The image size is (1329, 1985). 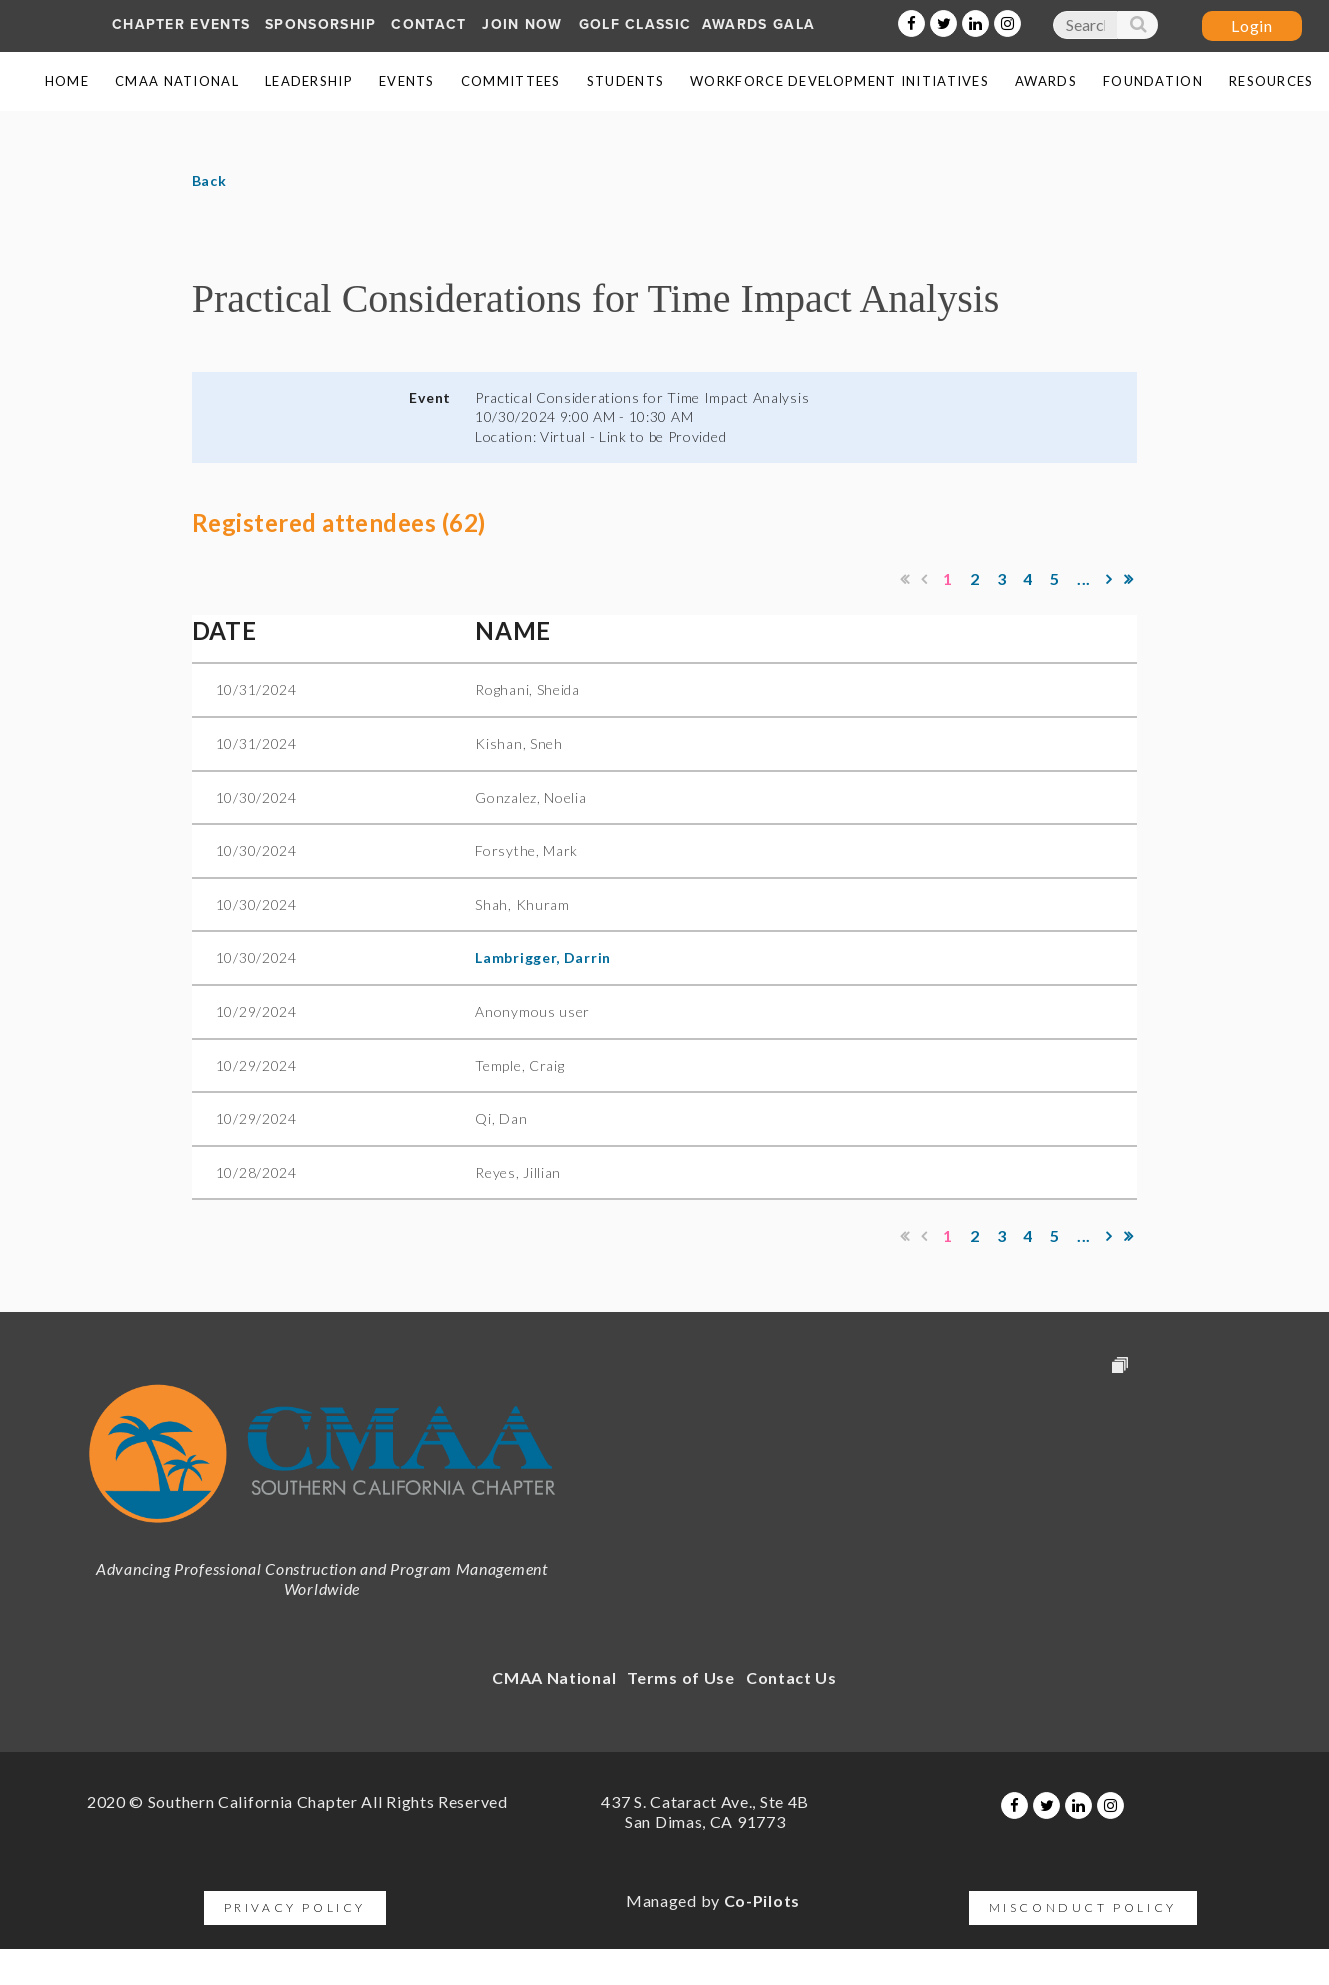 What do you see at coordinates (762, 1900) in the screenshot?
I see `Co-Pilots` at bounding box center [762, 1900].